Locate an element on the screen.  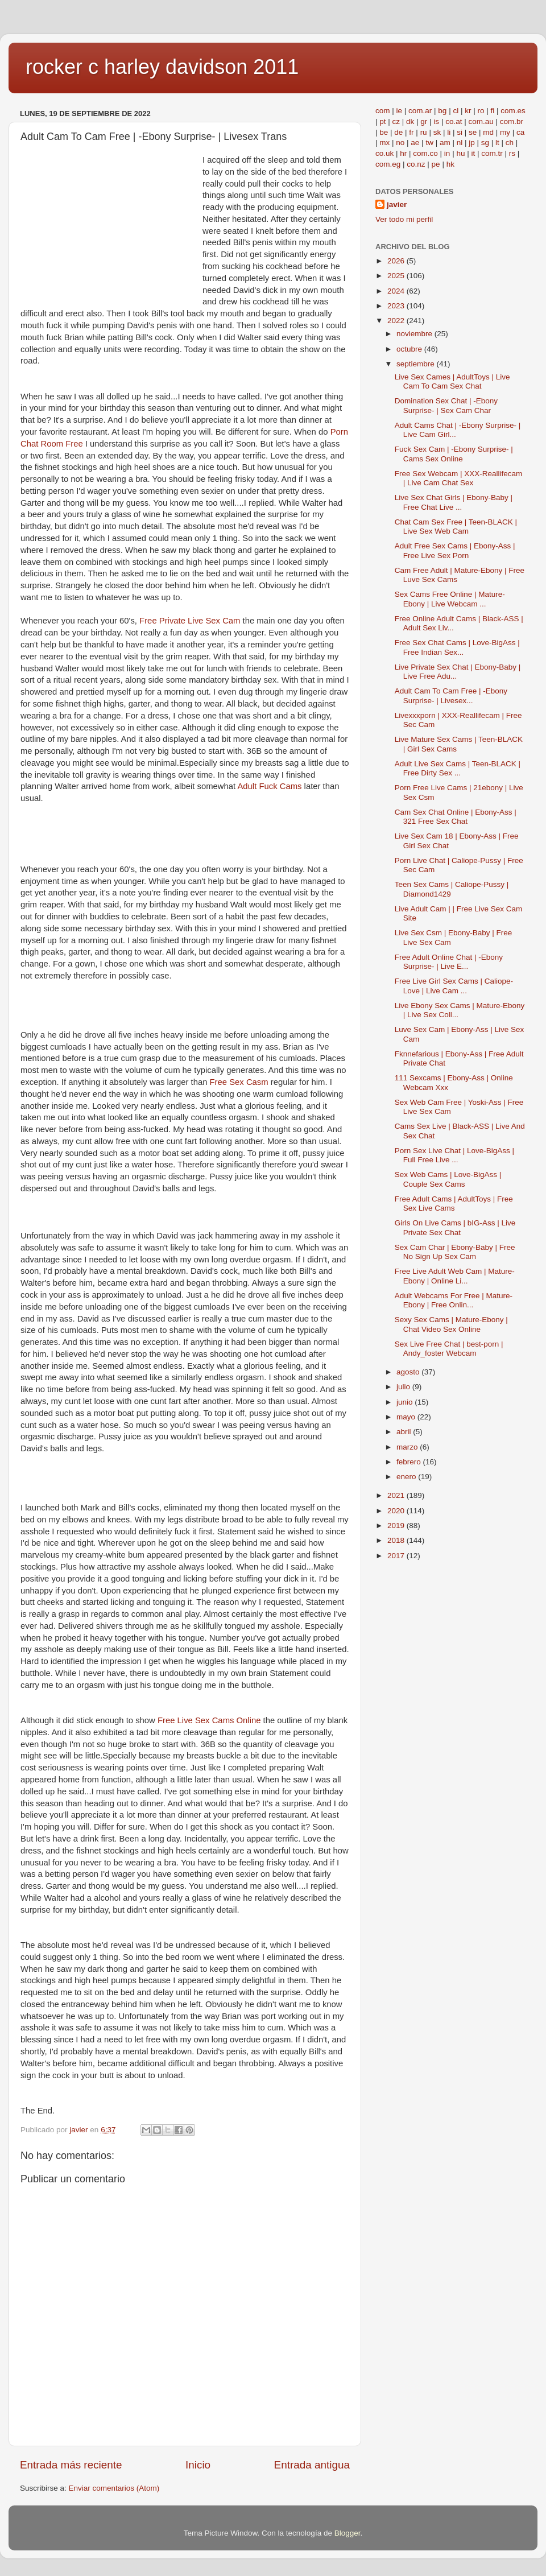
Chat Cam Sex Free | Teen-BLACK | Live Sex Web Cam is located at coordinates (456, 526).